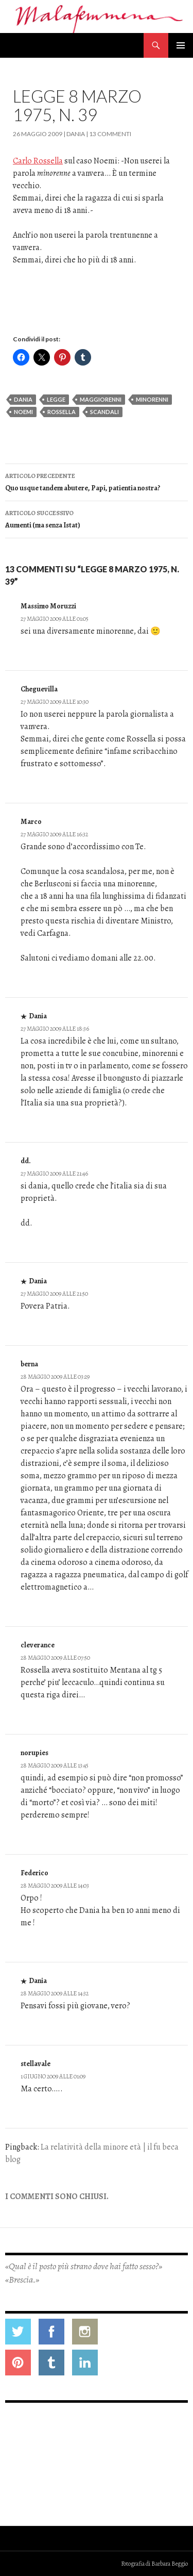 This screenshot has width=193, height=2576. I want to click on minorenni, so click(152, 399).